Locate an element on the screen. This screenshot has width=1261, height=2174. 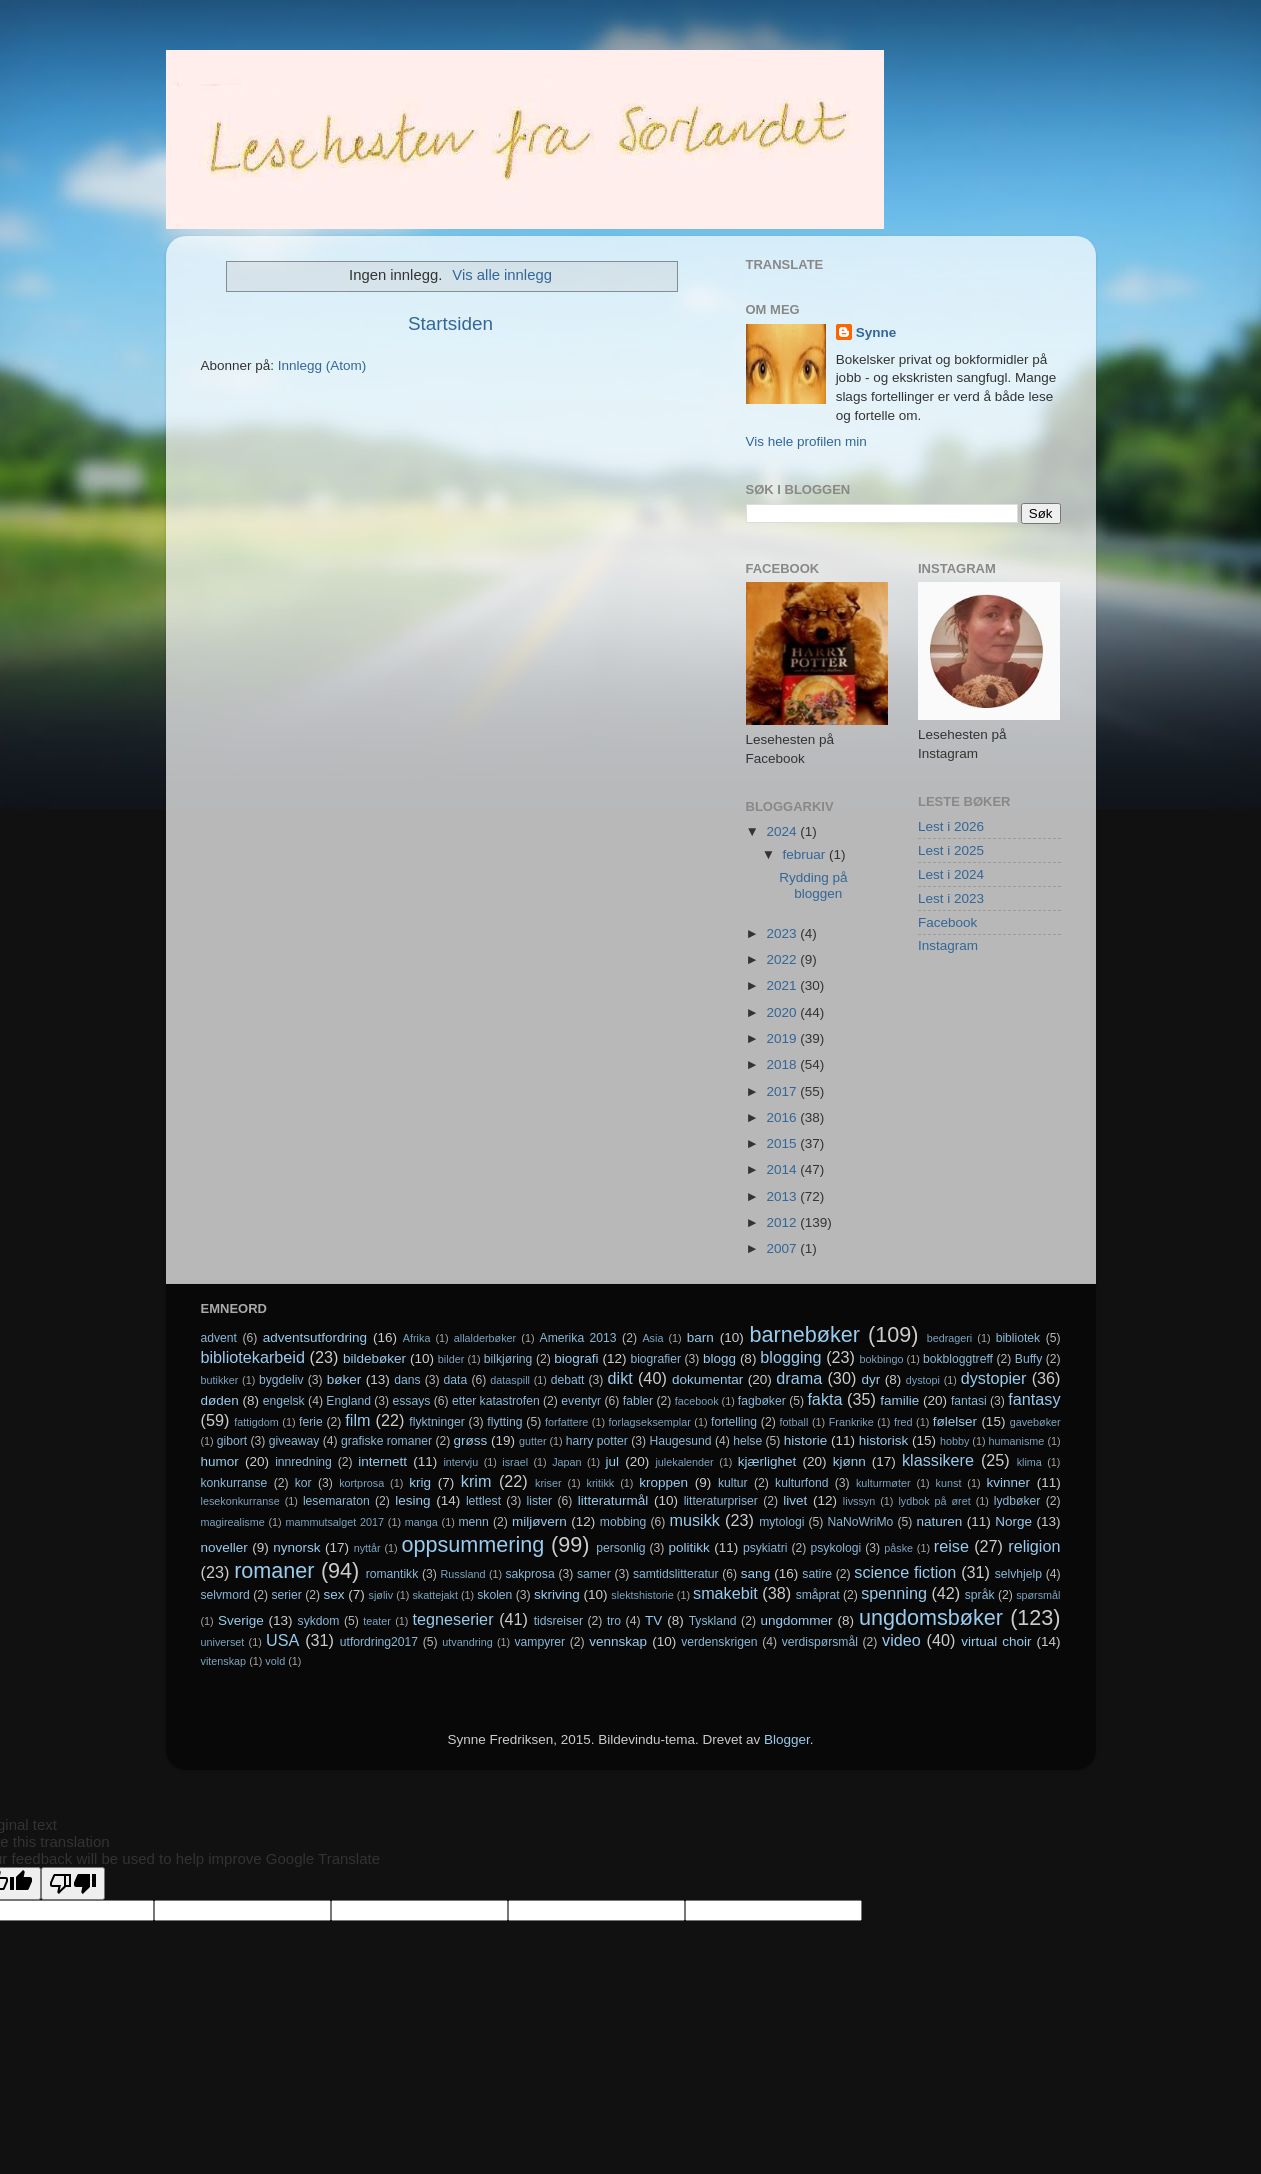
forlagseksemplar is located at coordinates (650, 1422).